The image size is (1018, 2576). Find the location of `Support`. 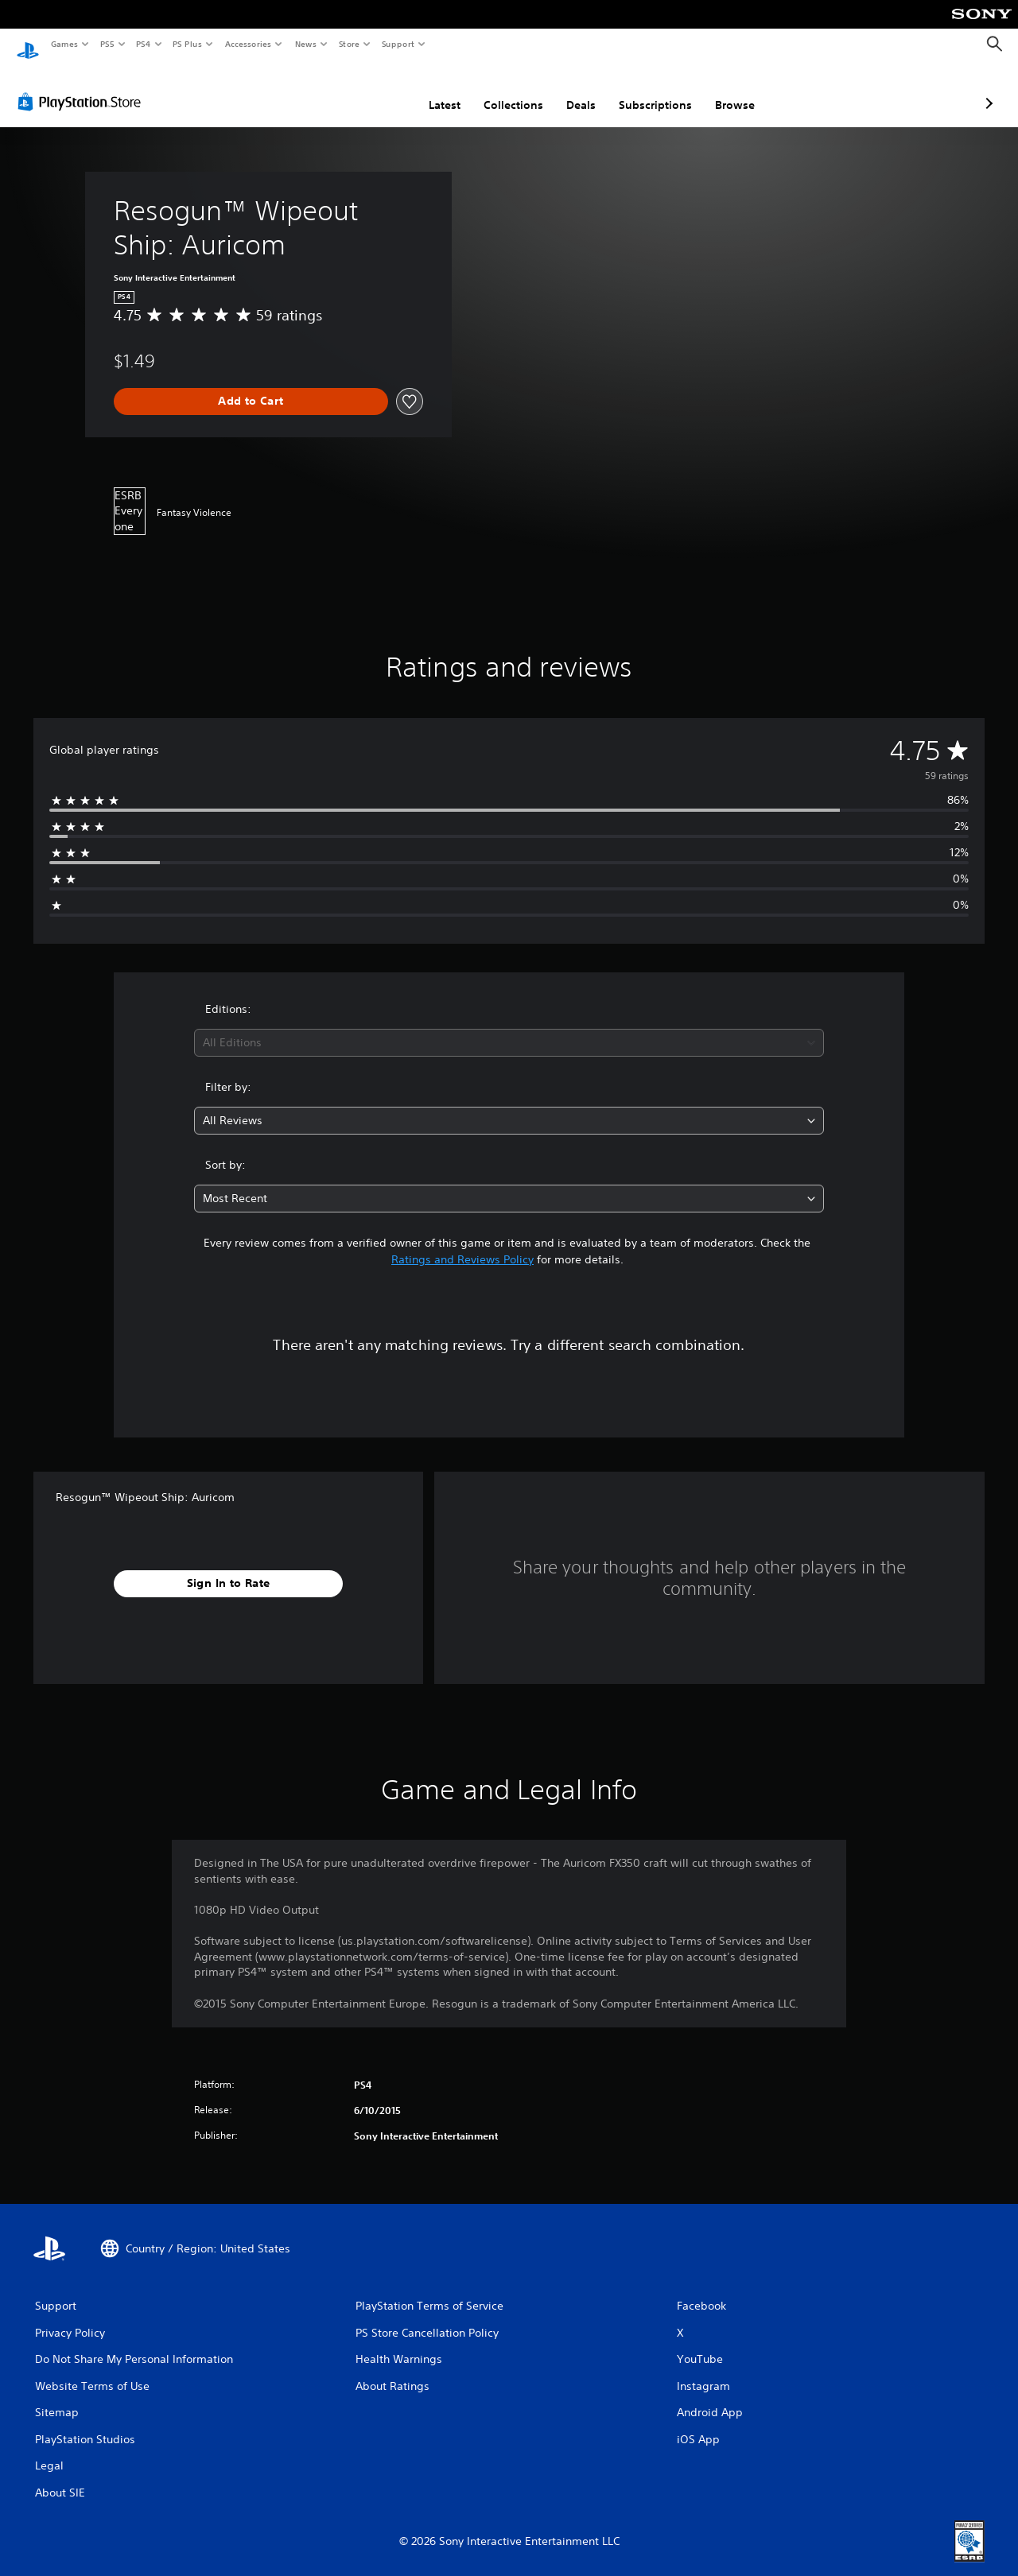

Support is located at coordinates (397, 43).